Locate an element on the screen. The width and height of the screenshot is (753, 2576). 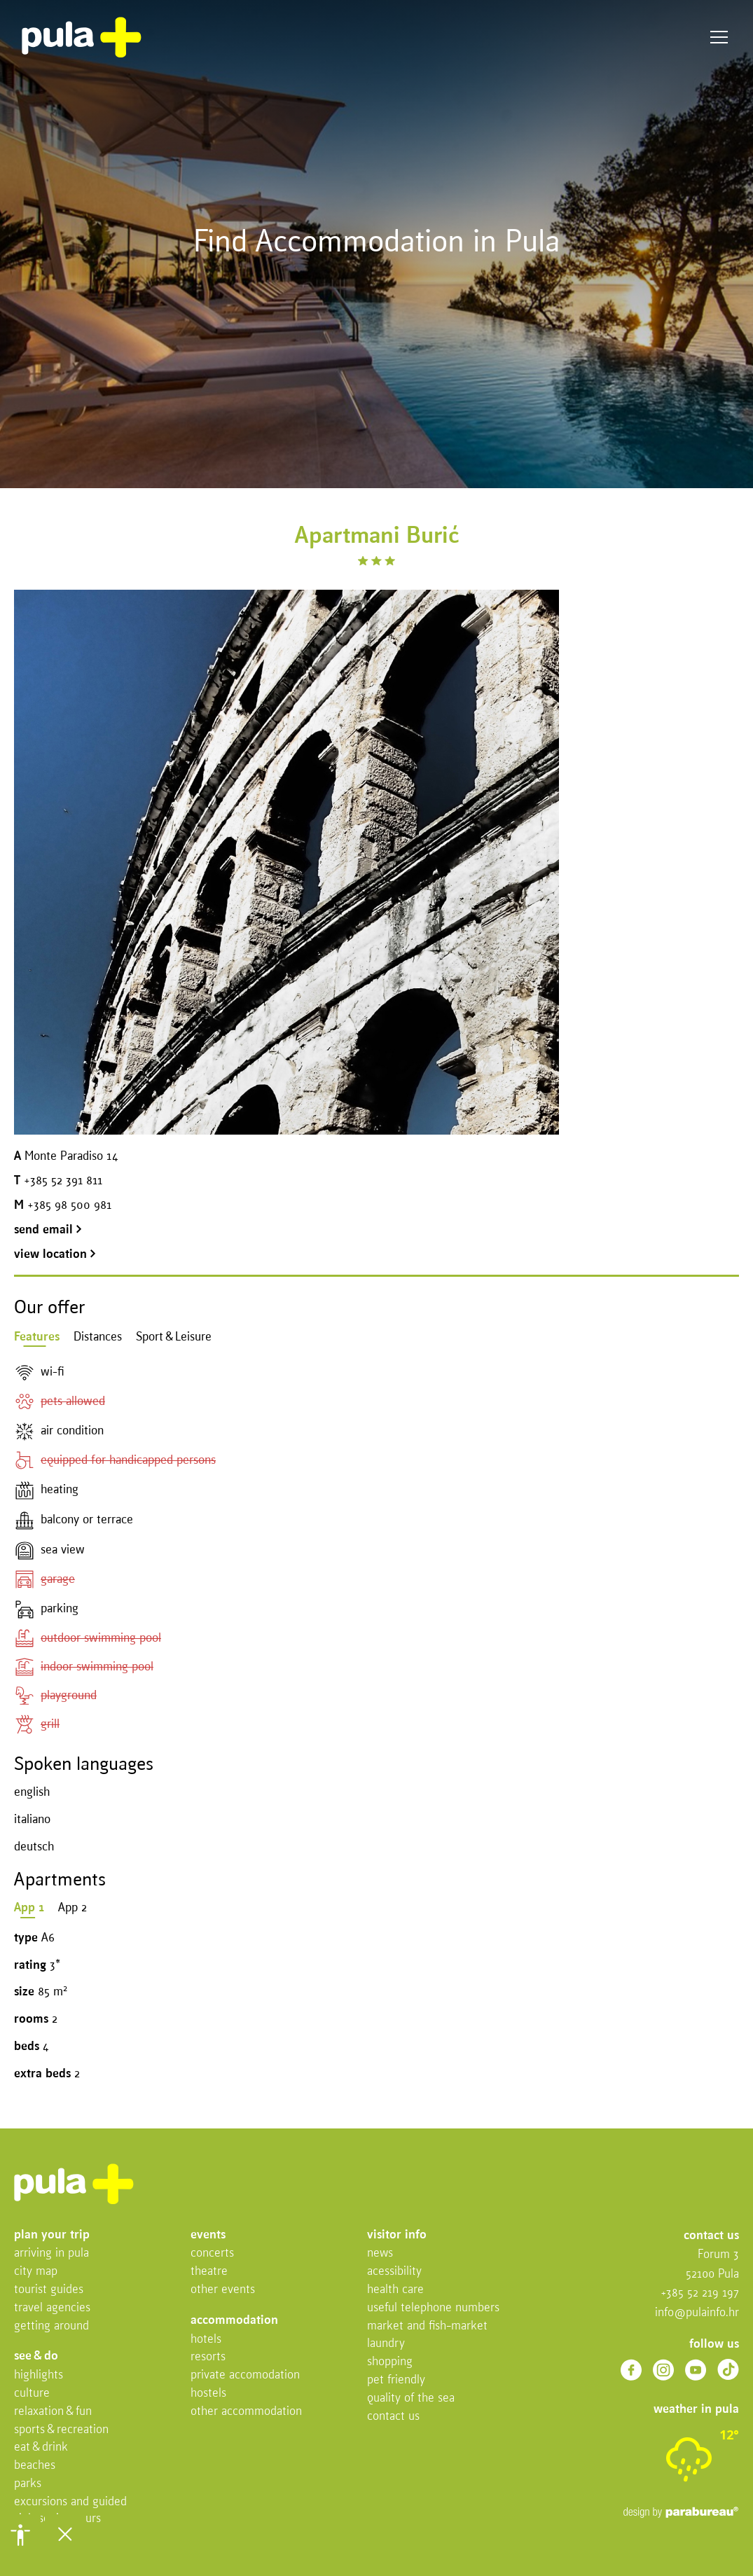
Relaxation & fun is located at coordinates (53, 2412).